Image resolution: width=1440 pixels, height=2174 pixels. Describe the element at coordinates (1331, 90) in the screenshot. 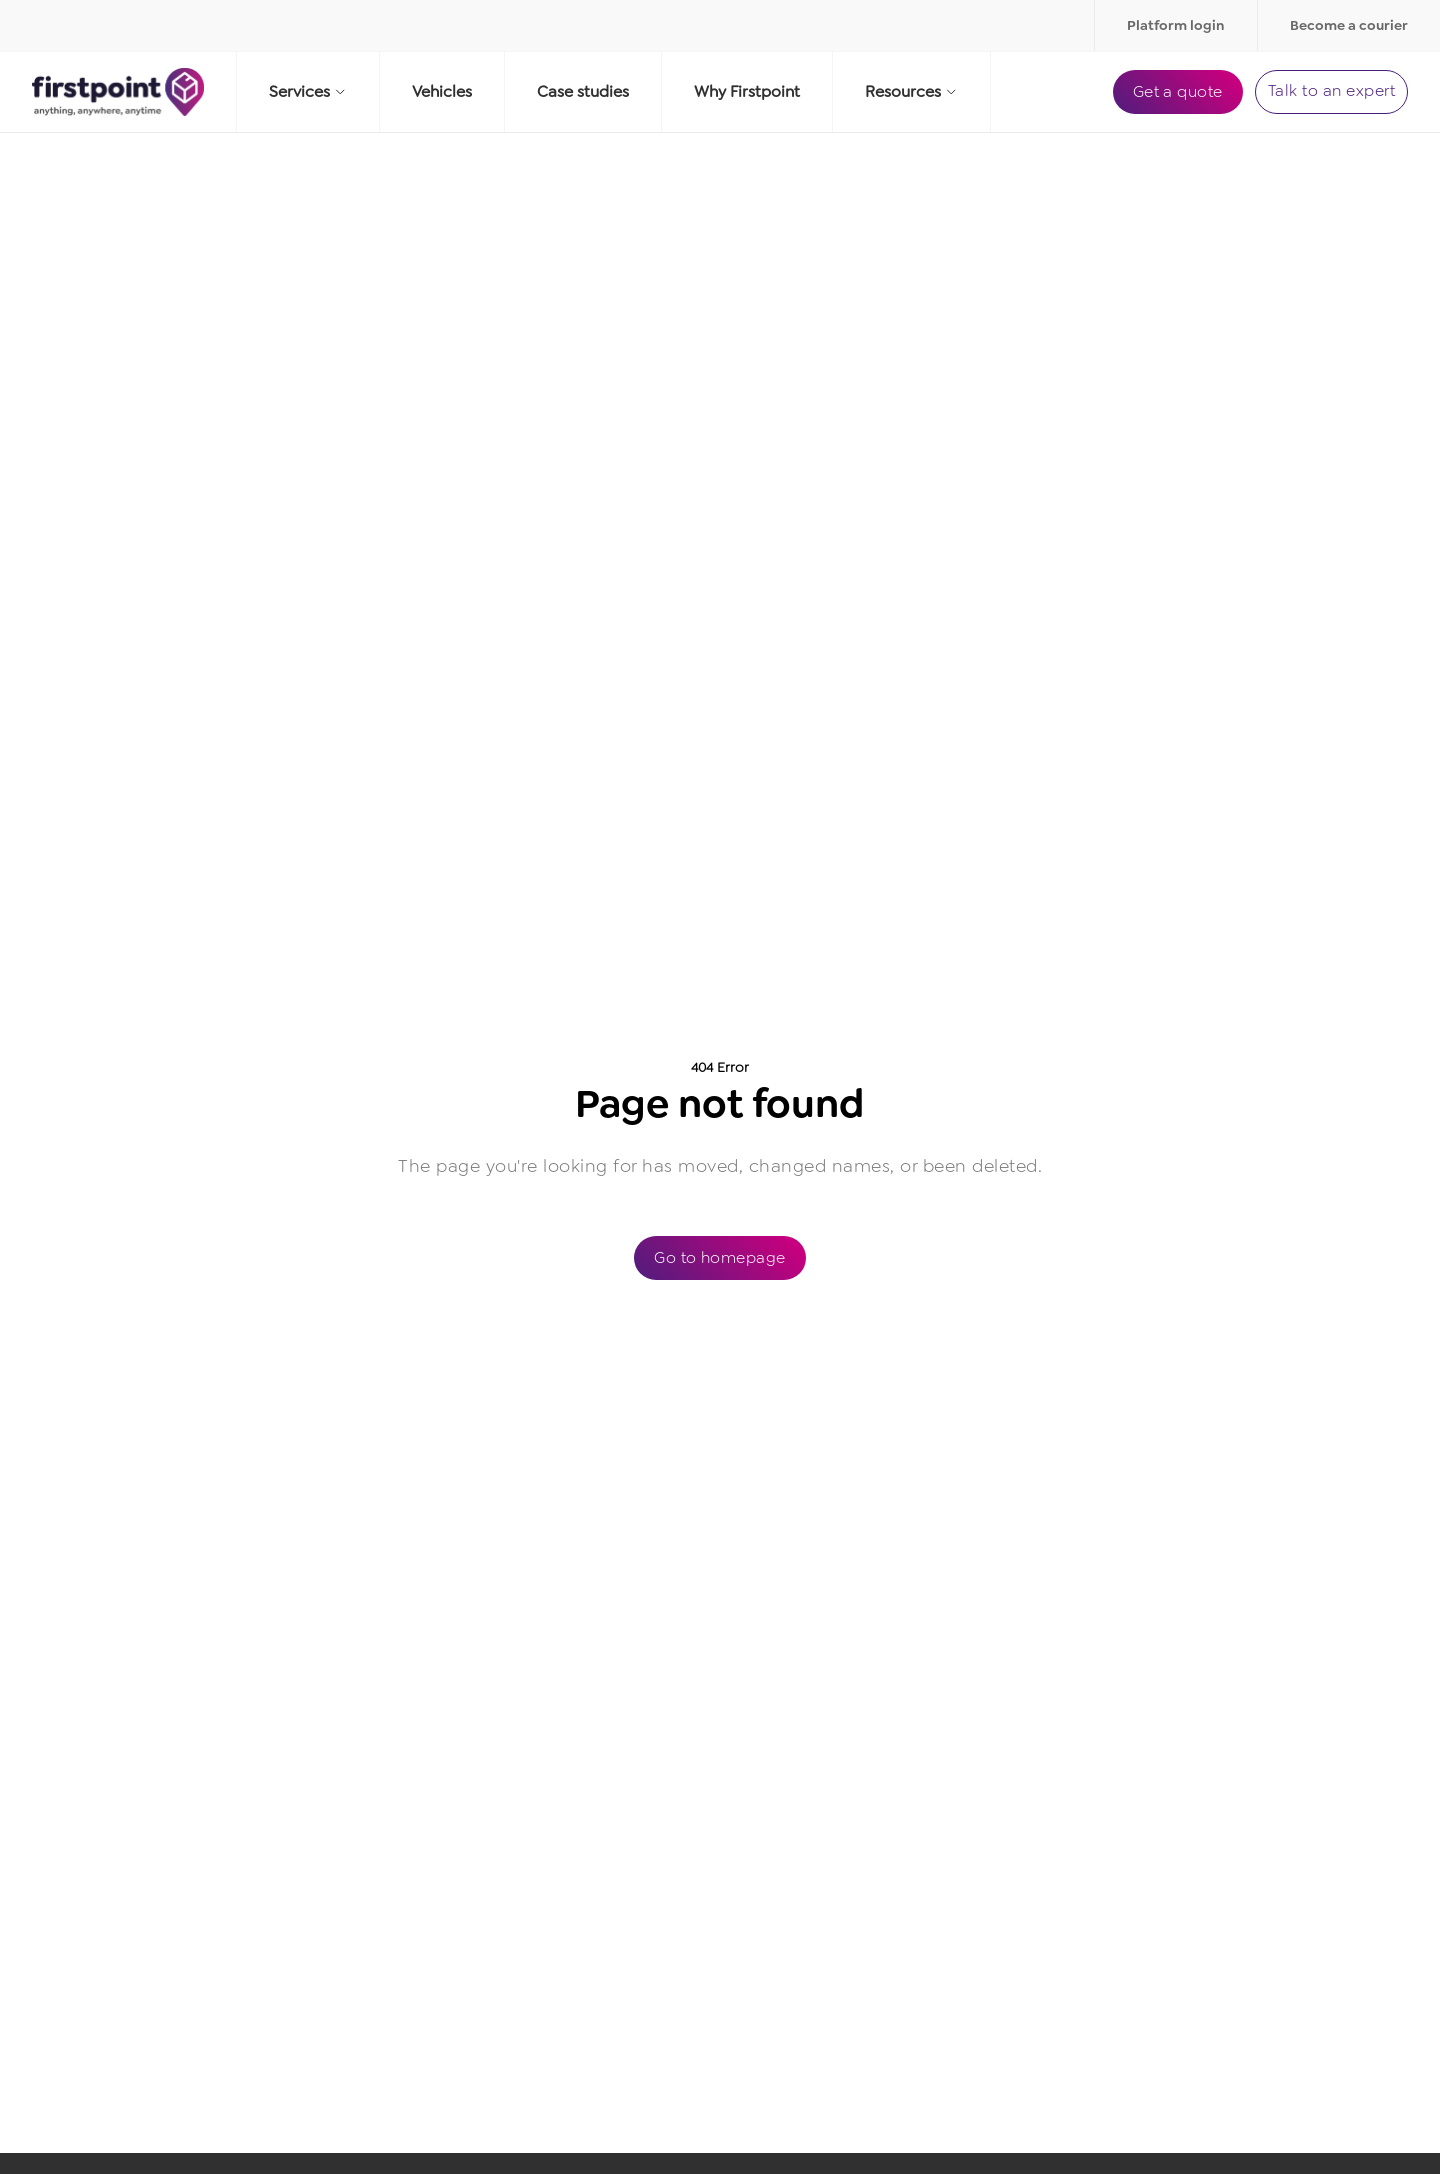

I see `Talk to an expert` at that location.